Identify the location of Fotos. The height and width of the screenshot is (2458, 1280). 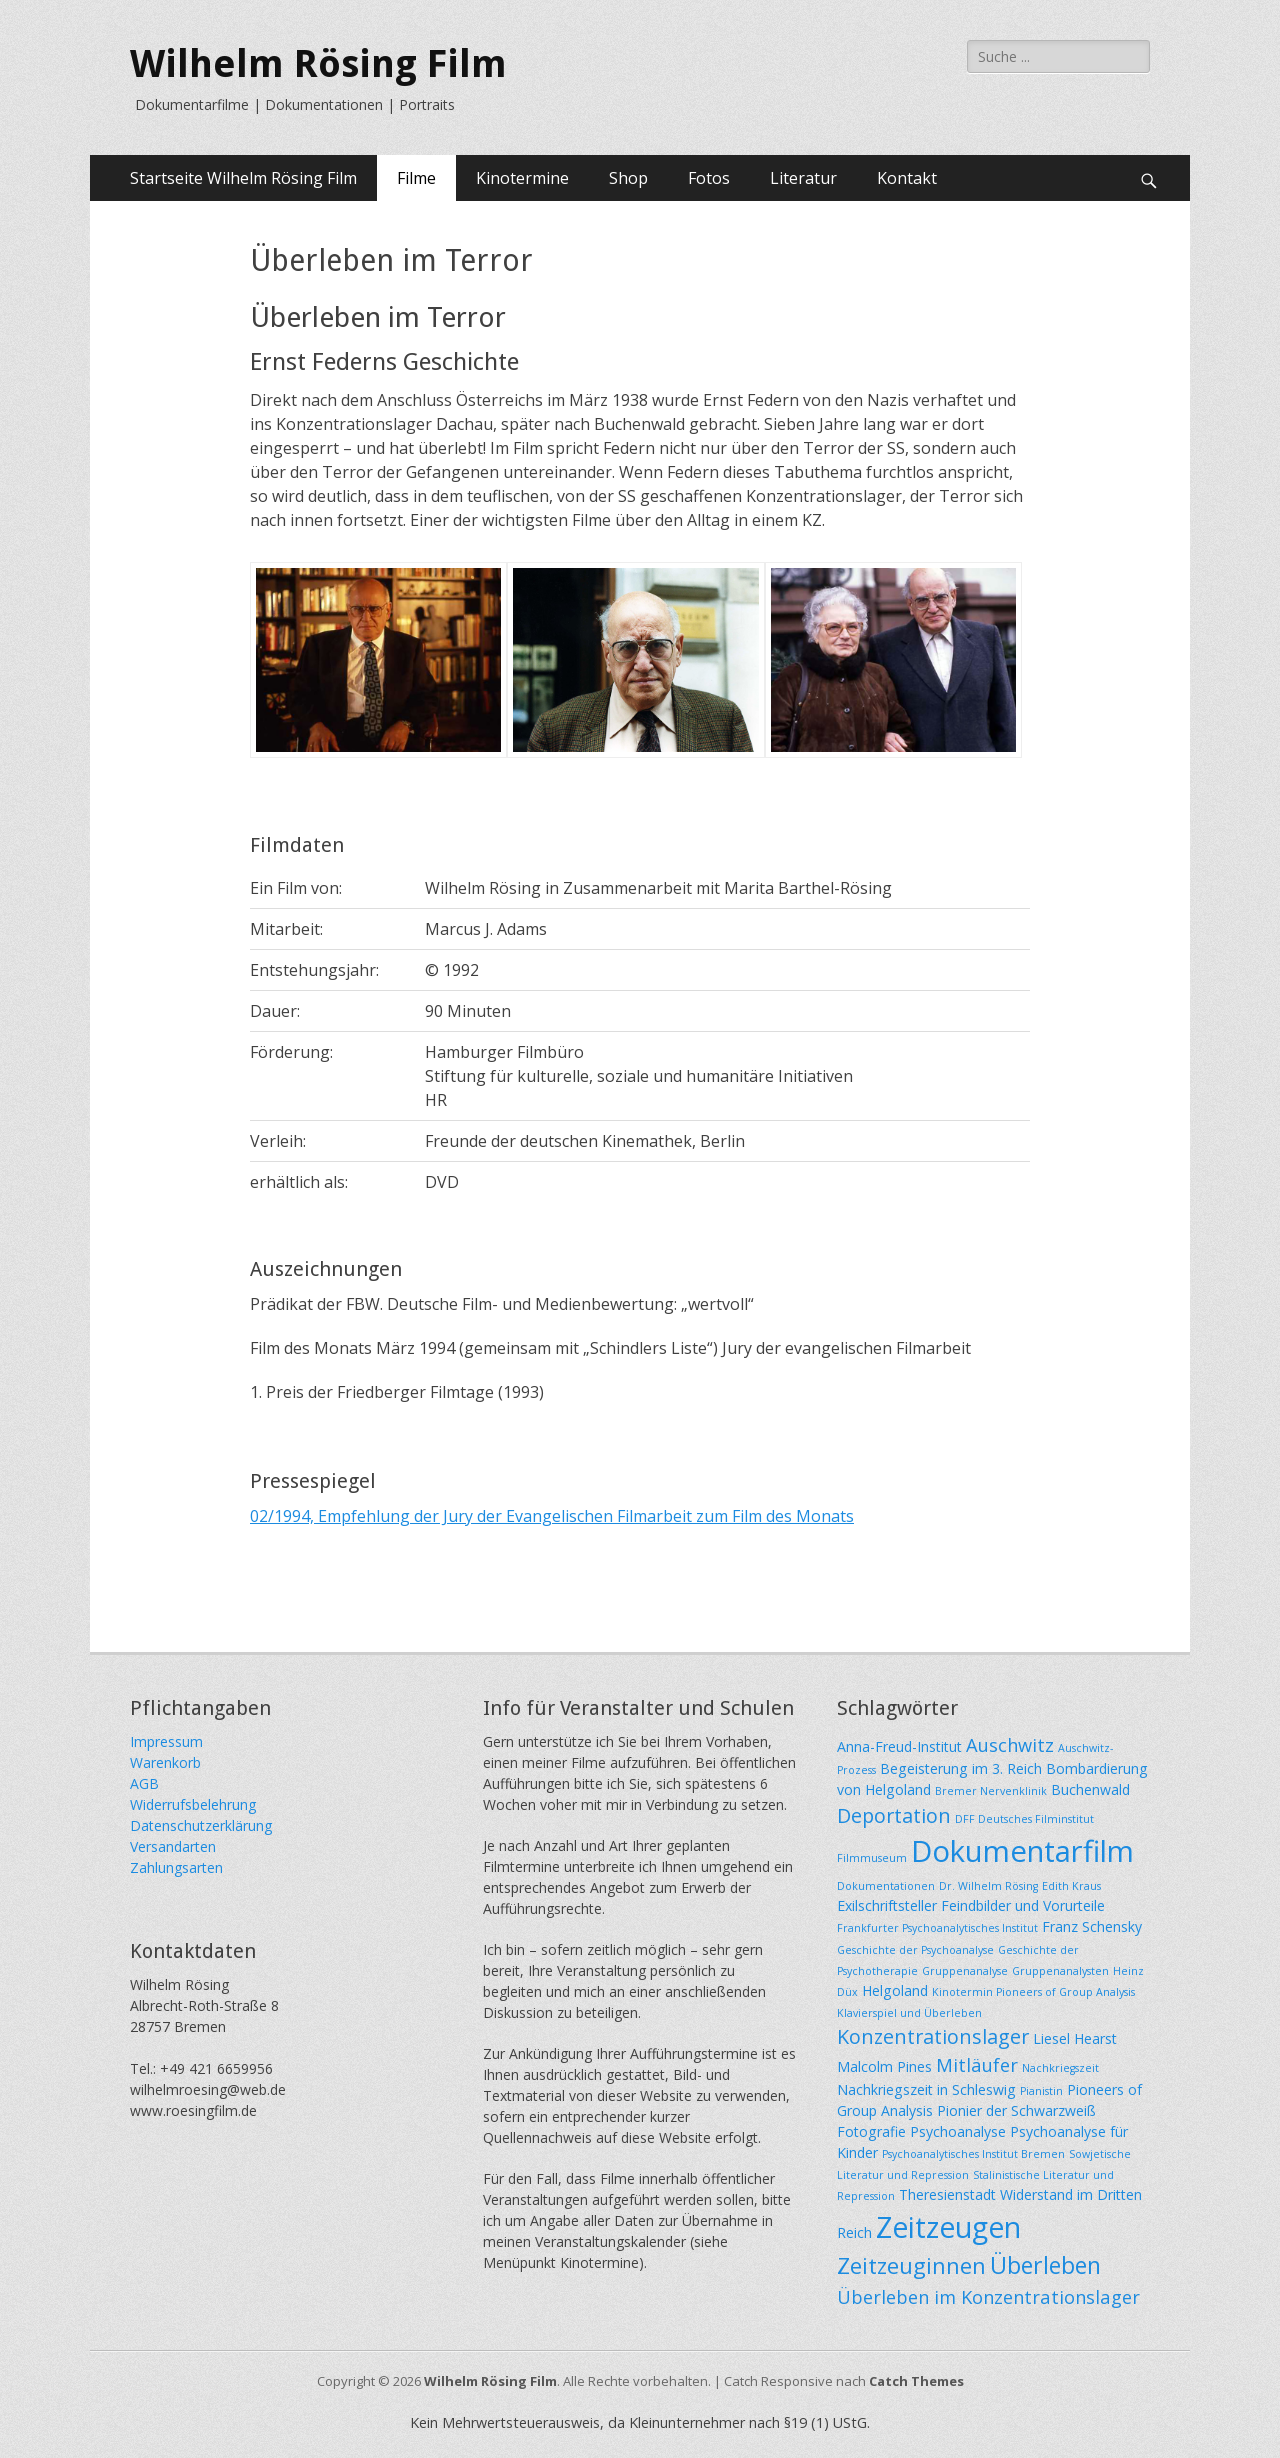
(709, 178).